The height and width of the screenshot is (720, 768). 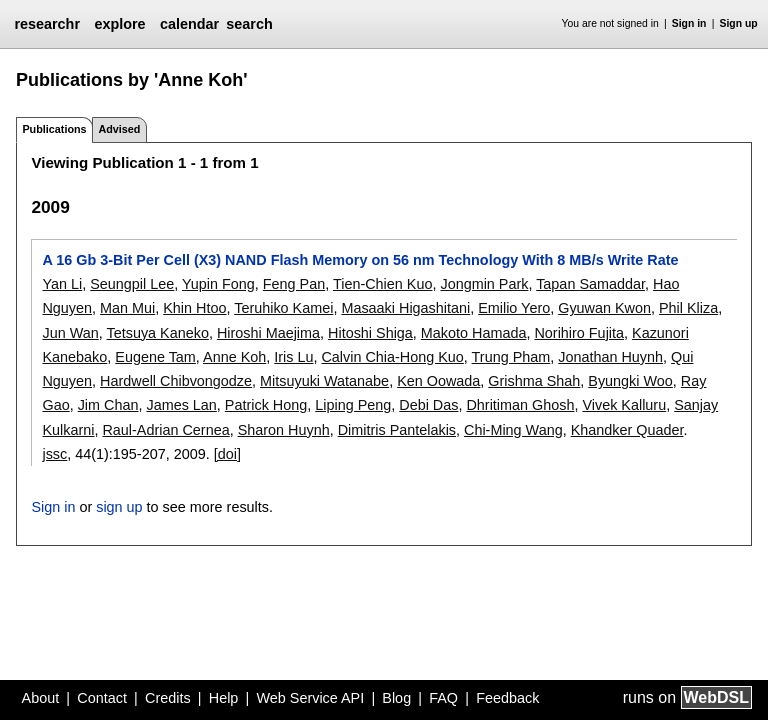 I want to click on James Lan, so click(x=181, y=405).